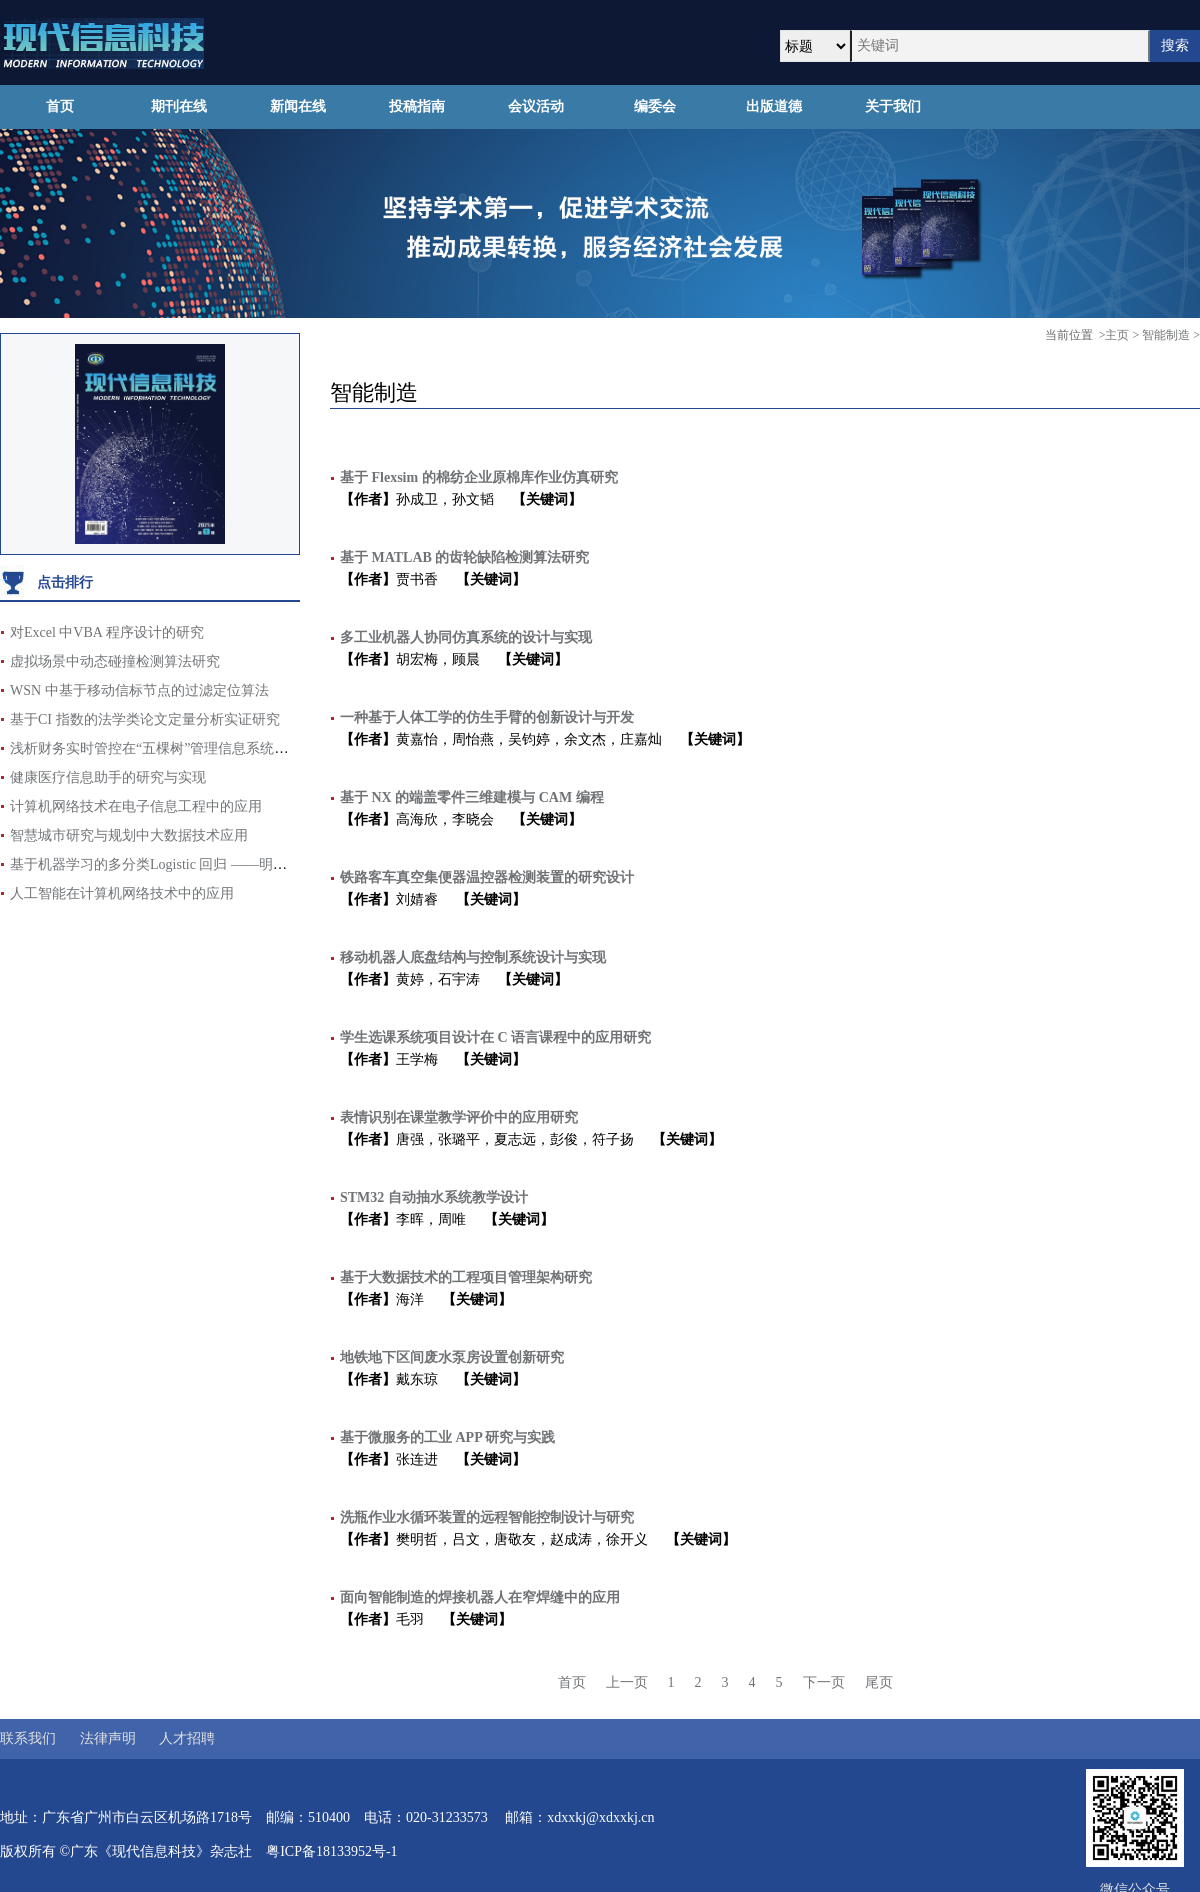  What do you see at coordinates (145, 719) in the screenshot?
I see `基于CI 指数的法学类论文定量分析实证研究` at bounding box center [145, 719].